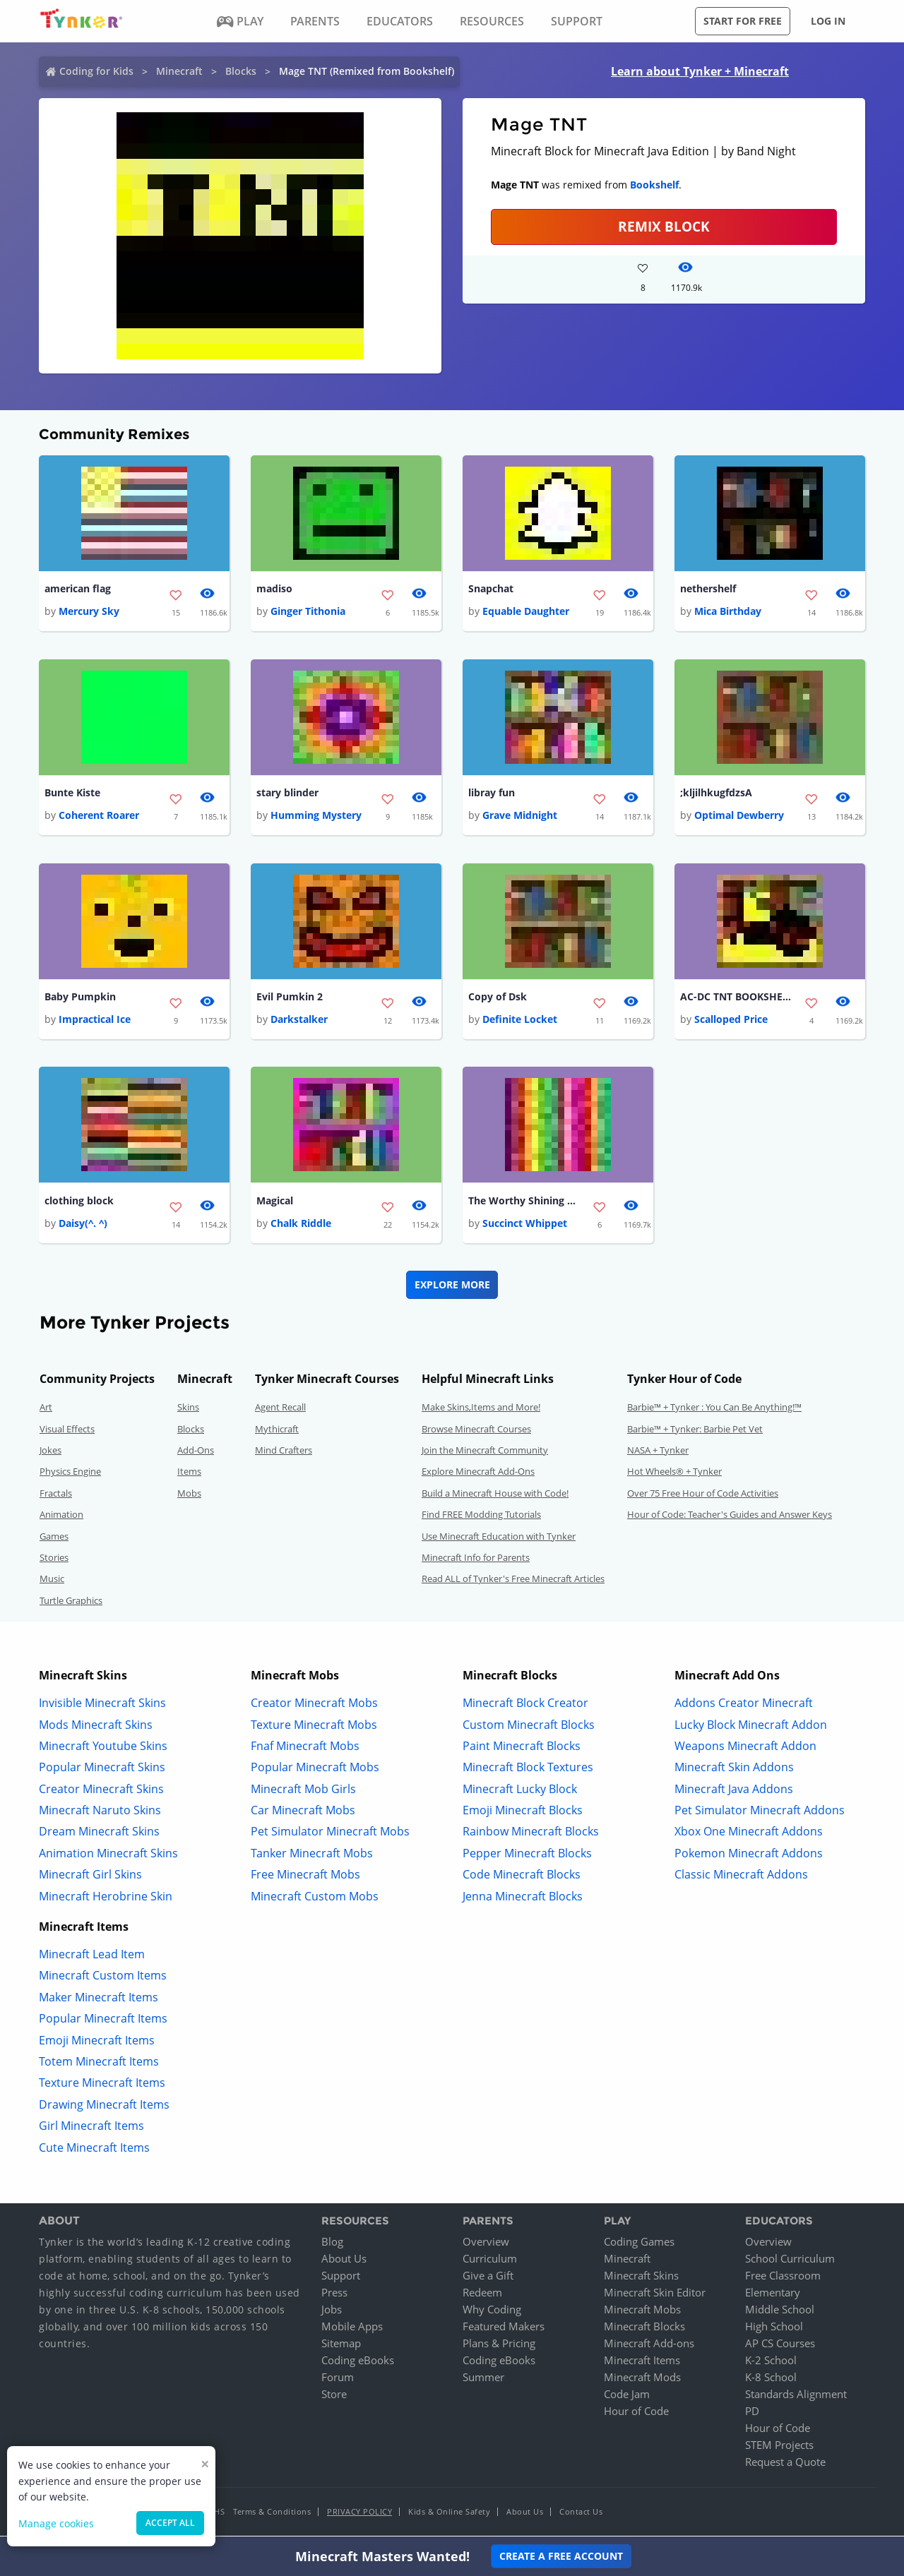 Image resolution: width=904 pixels, height=2576 pixels. What do you see at coordinates (305, 1748) in the screenshot?
I see `Fnaf Minecraft Mobs` at bounding box center [305, 1748].